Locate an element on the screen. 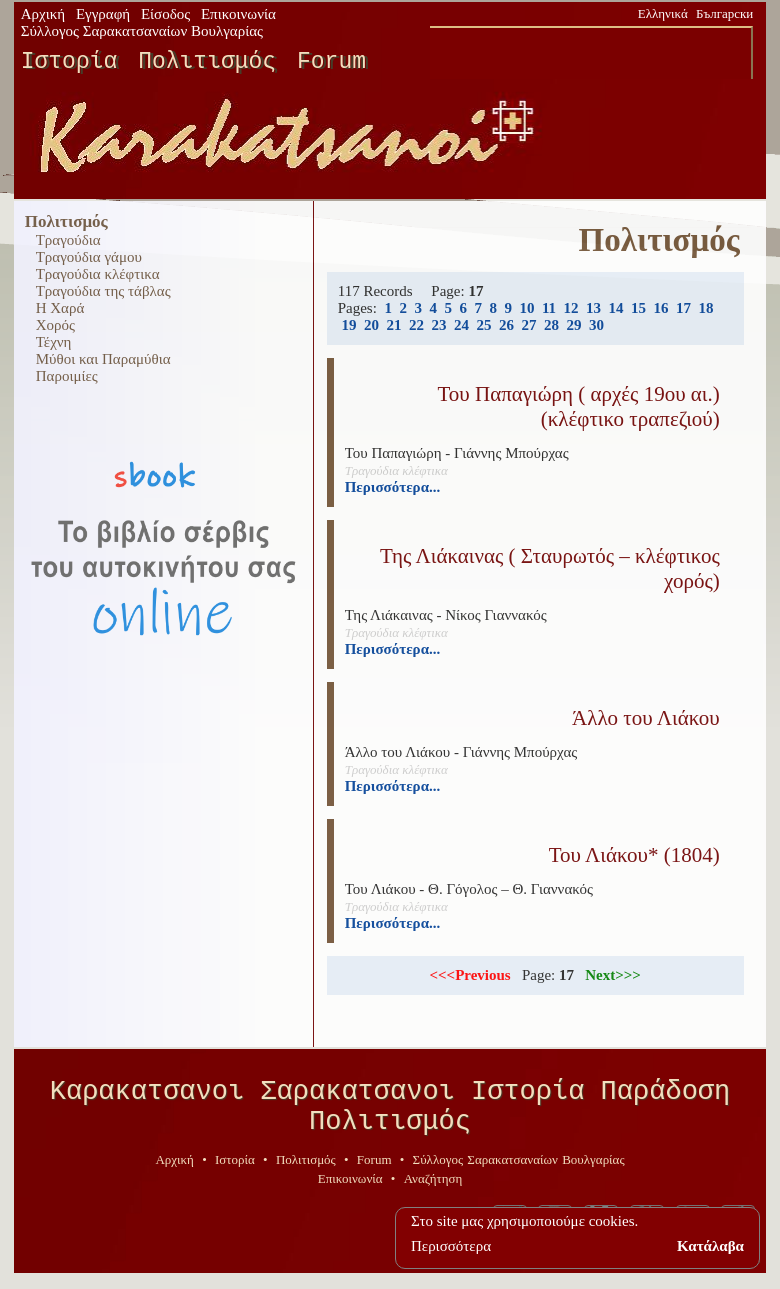 This screenshot has width=780, height=1289. Forum is located at coordinates (331, 62).